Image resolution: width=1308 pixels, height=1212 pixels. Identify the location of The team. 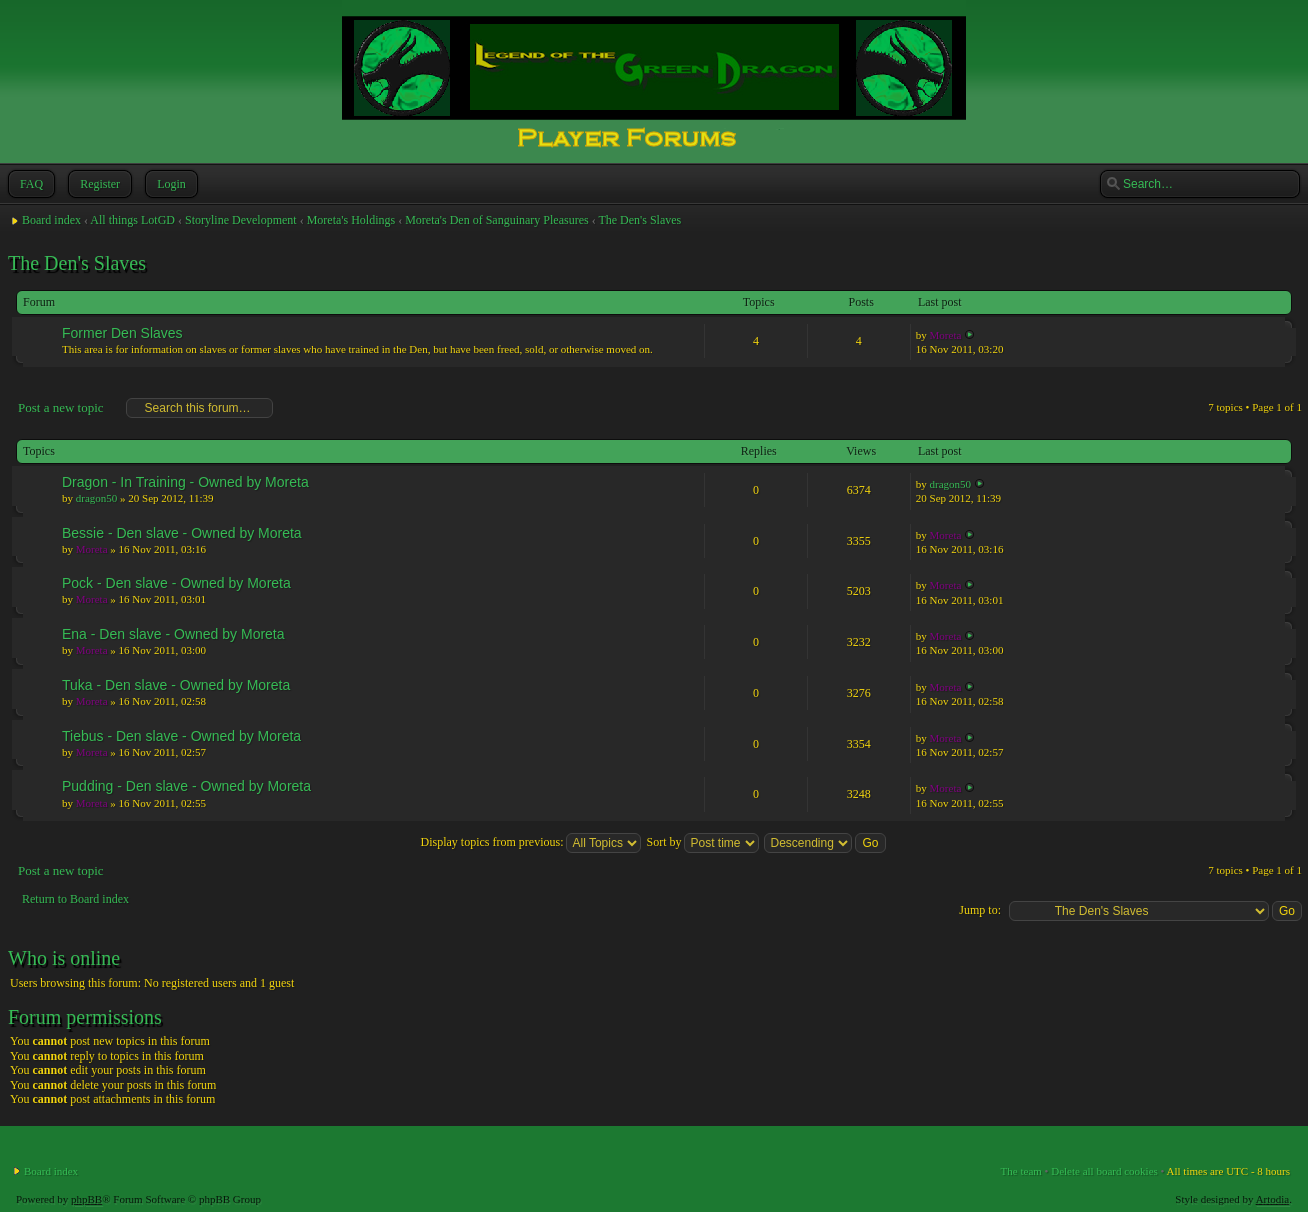
(1021, 1171).